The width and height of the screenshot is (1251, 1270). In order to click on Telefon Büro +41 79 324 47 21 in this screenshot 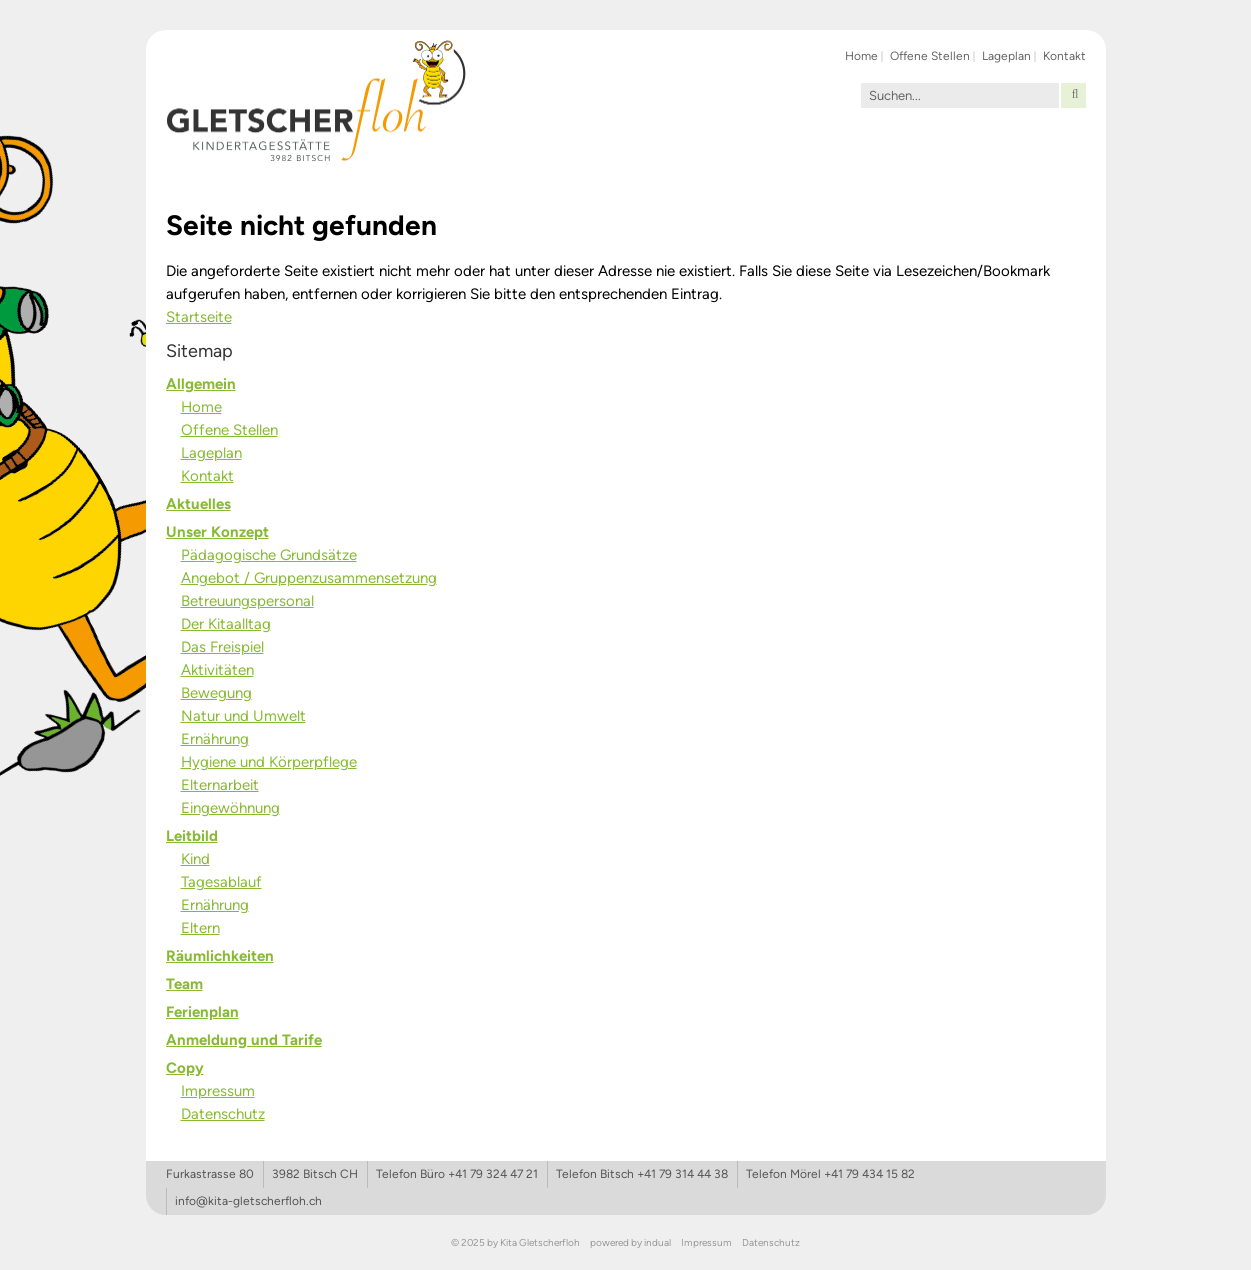, I will do `click(457, 1174)`.